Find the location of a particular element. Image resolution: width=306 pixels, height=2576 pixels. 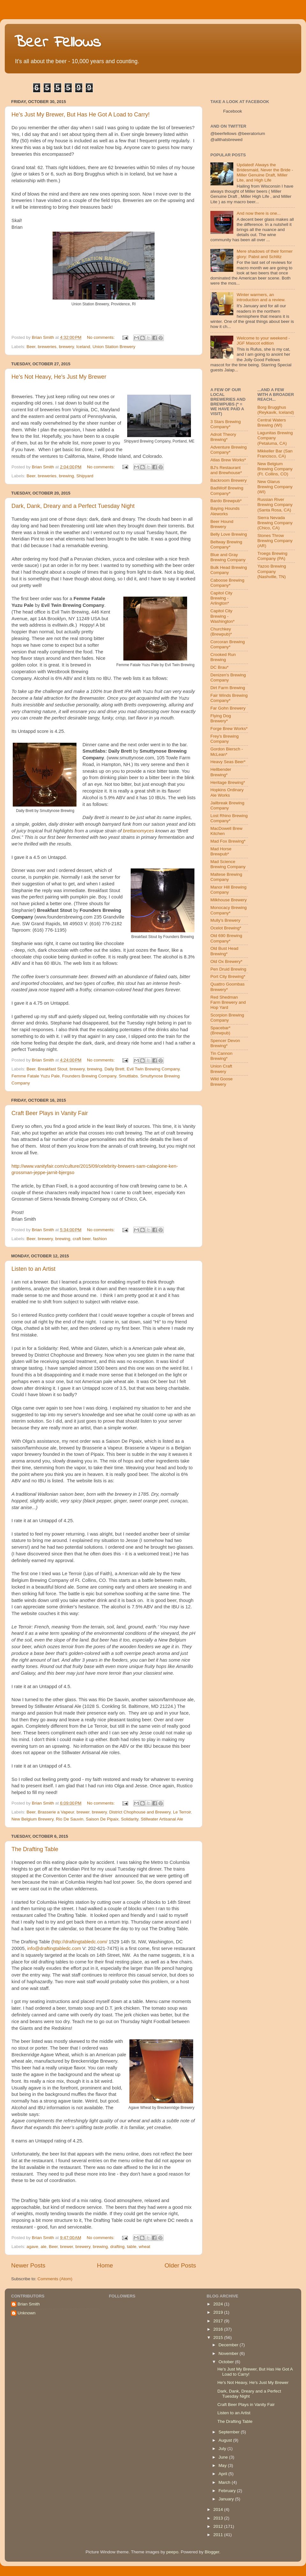

Mere shadows of their former glory: Pabst and Schlitz is located at coordinates (265, 254).